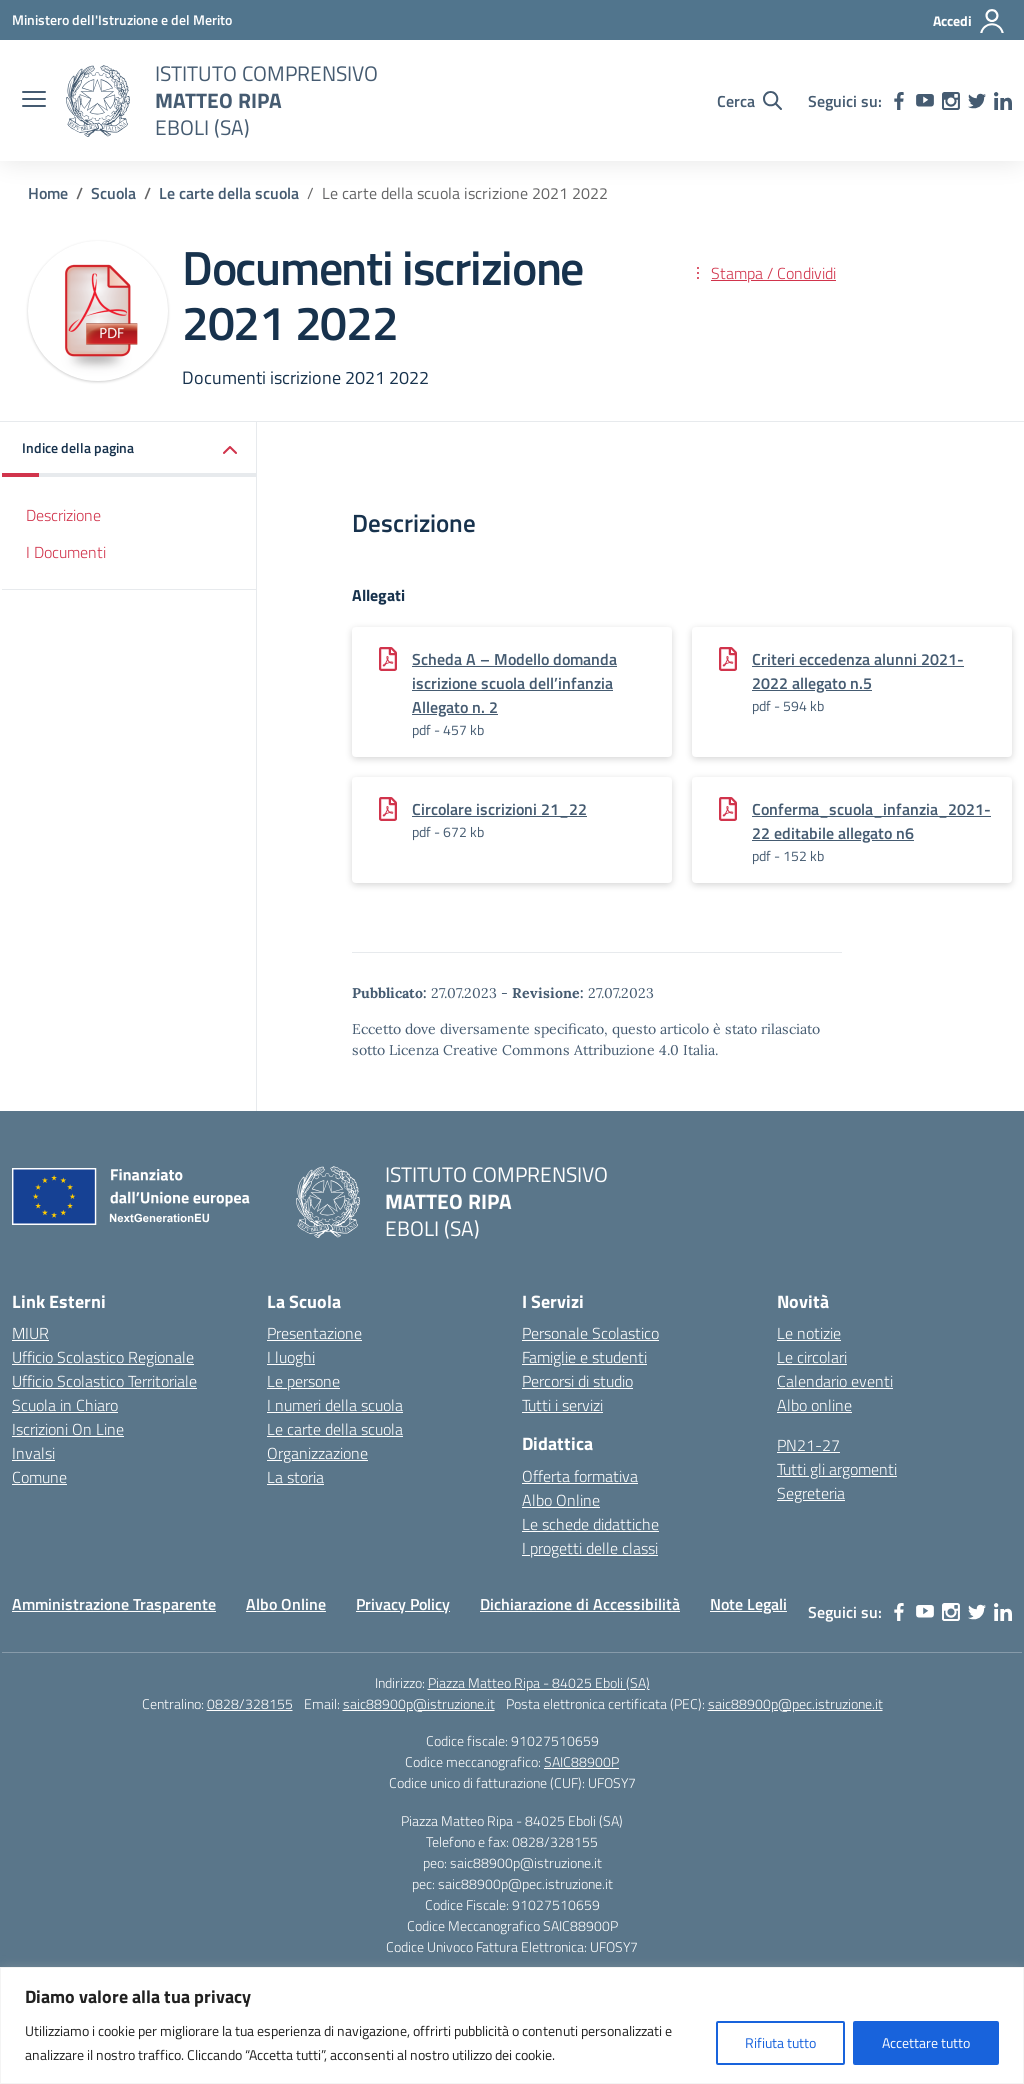  I want to click on [Vai alla homepage], so click(98, 101).